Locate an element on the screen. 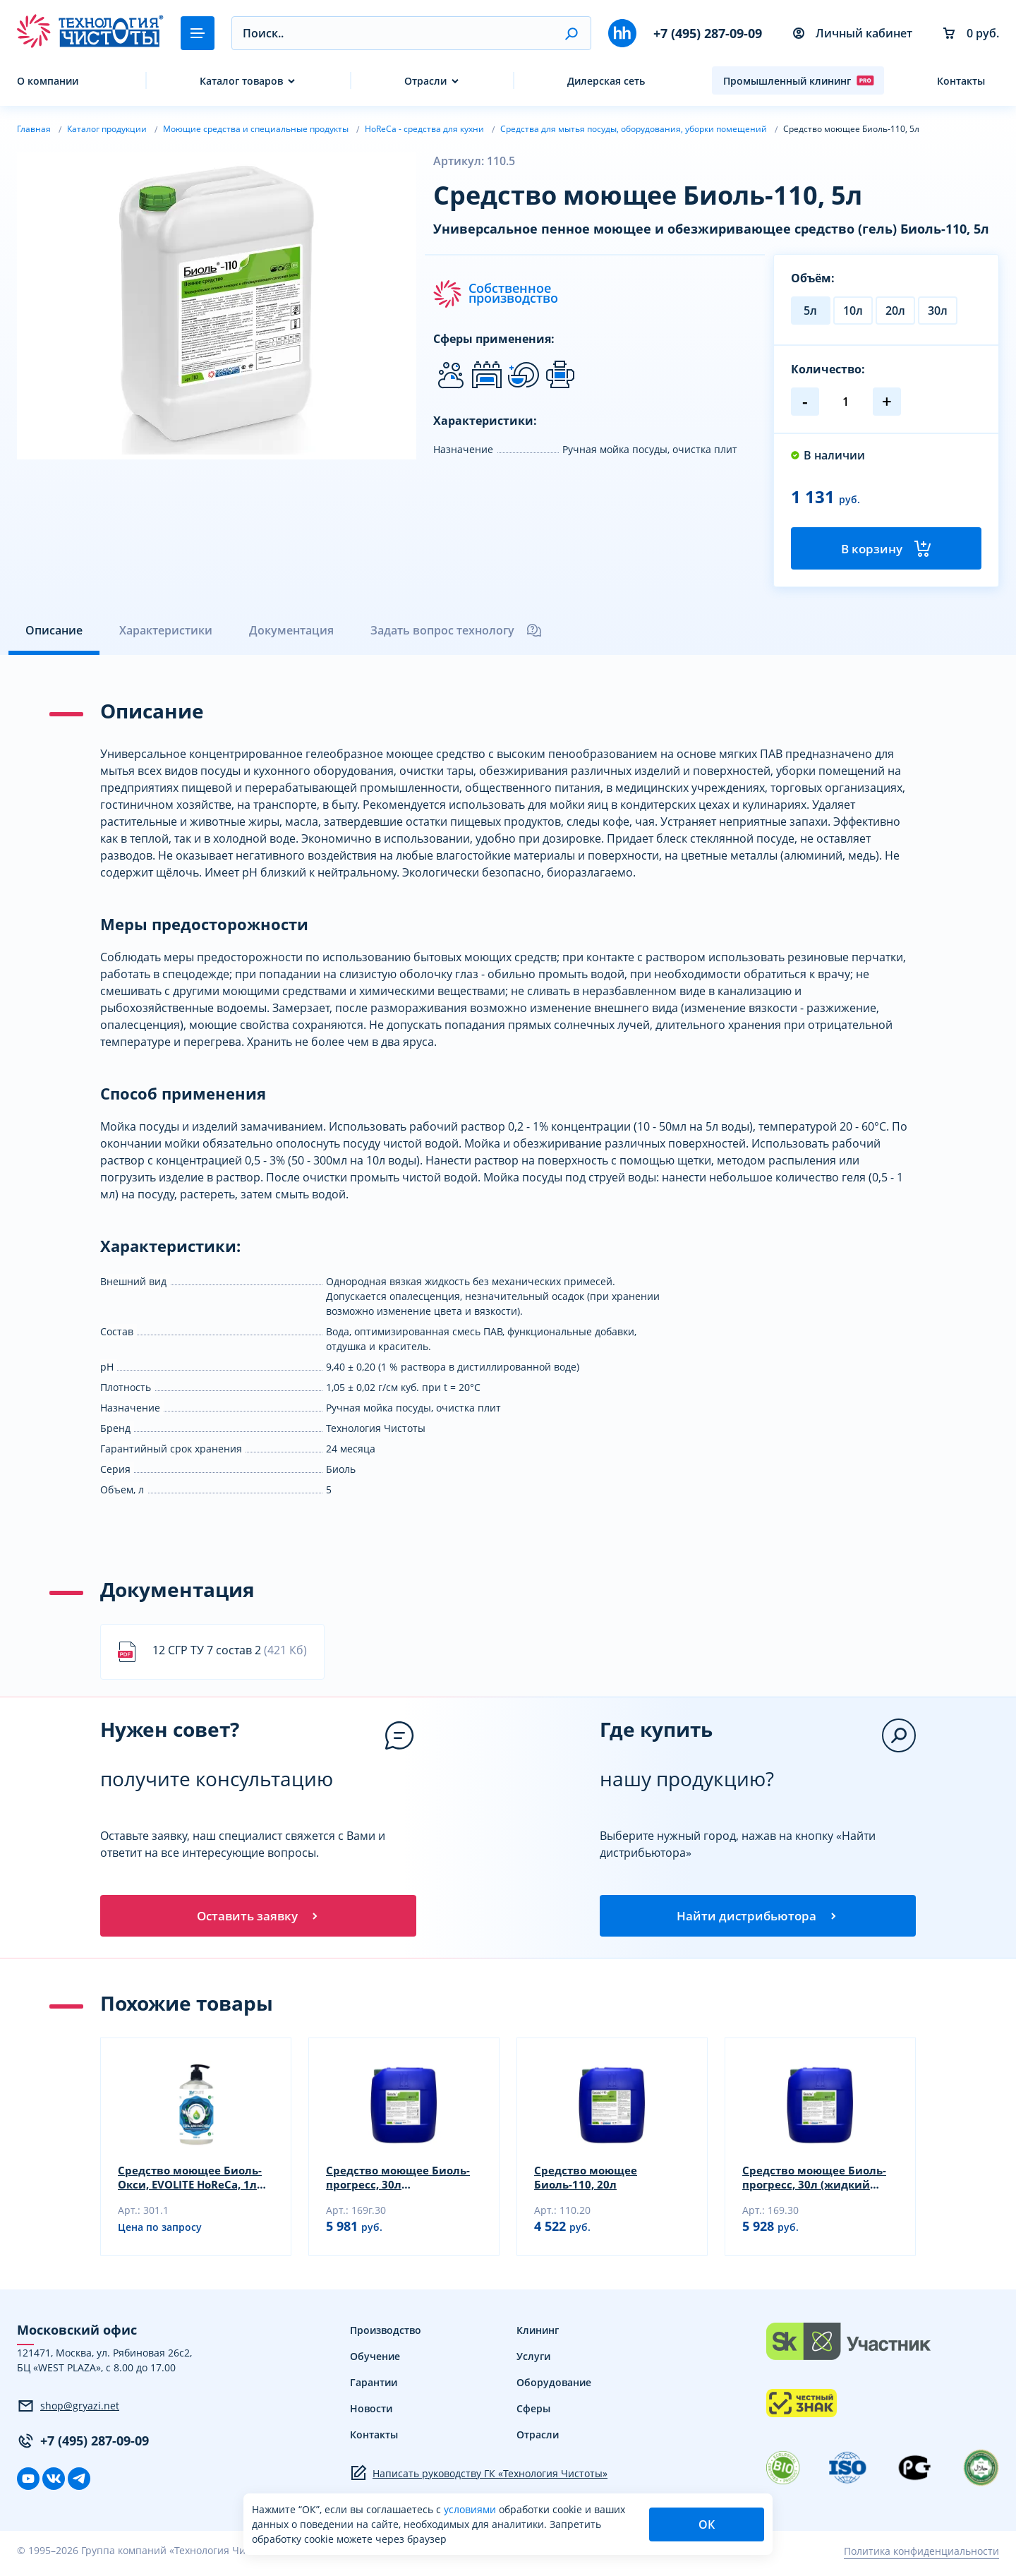 This screenshot has width=1016, height=2576. ОК is located at coordinates (706, 2524).